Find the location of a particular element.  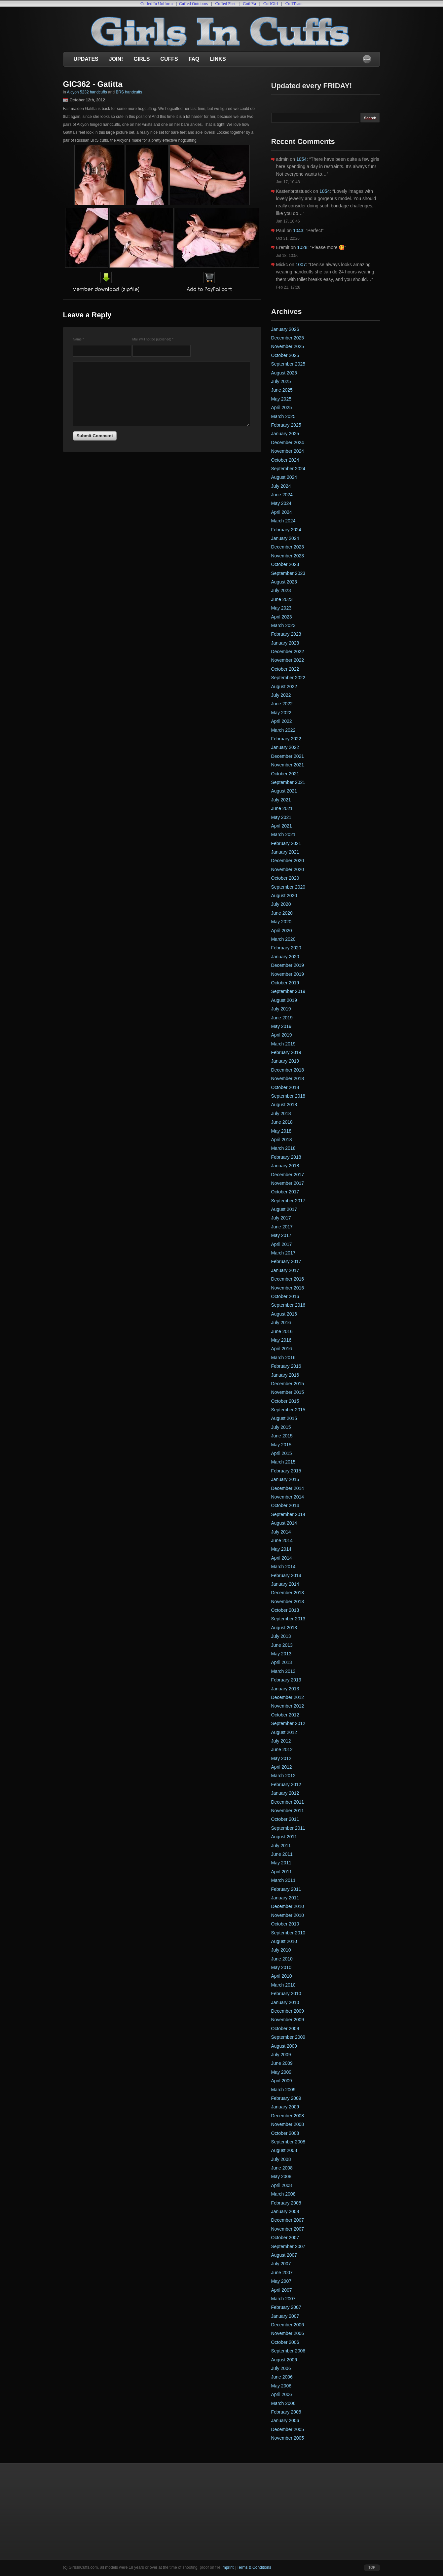

January 2026 is located at coordinates (285, 329).